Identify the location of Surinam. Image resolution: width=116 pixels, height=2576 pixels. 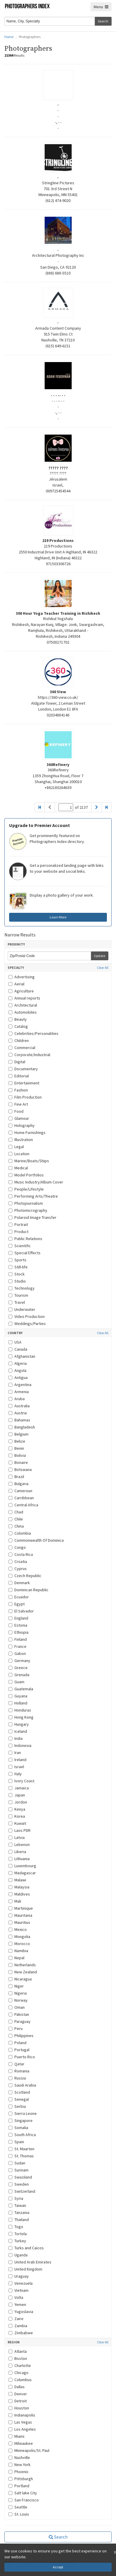
(18, 2170).